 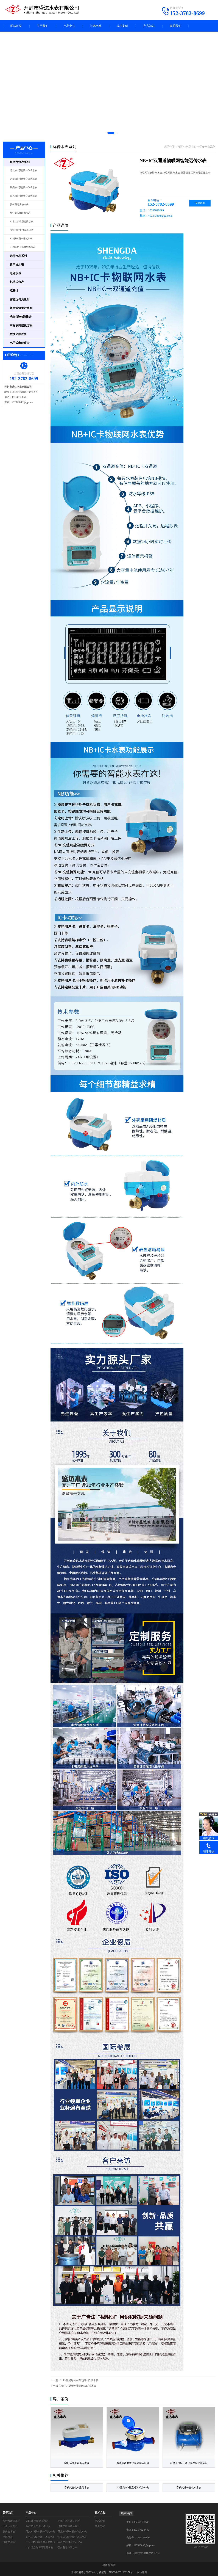 What do you see at coordinates (104, 2565) in the screenshot?
I see `锚具` at bounding box center [104, 2565].